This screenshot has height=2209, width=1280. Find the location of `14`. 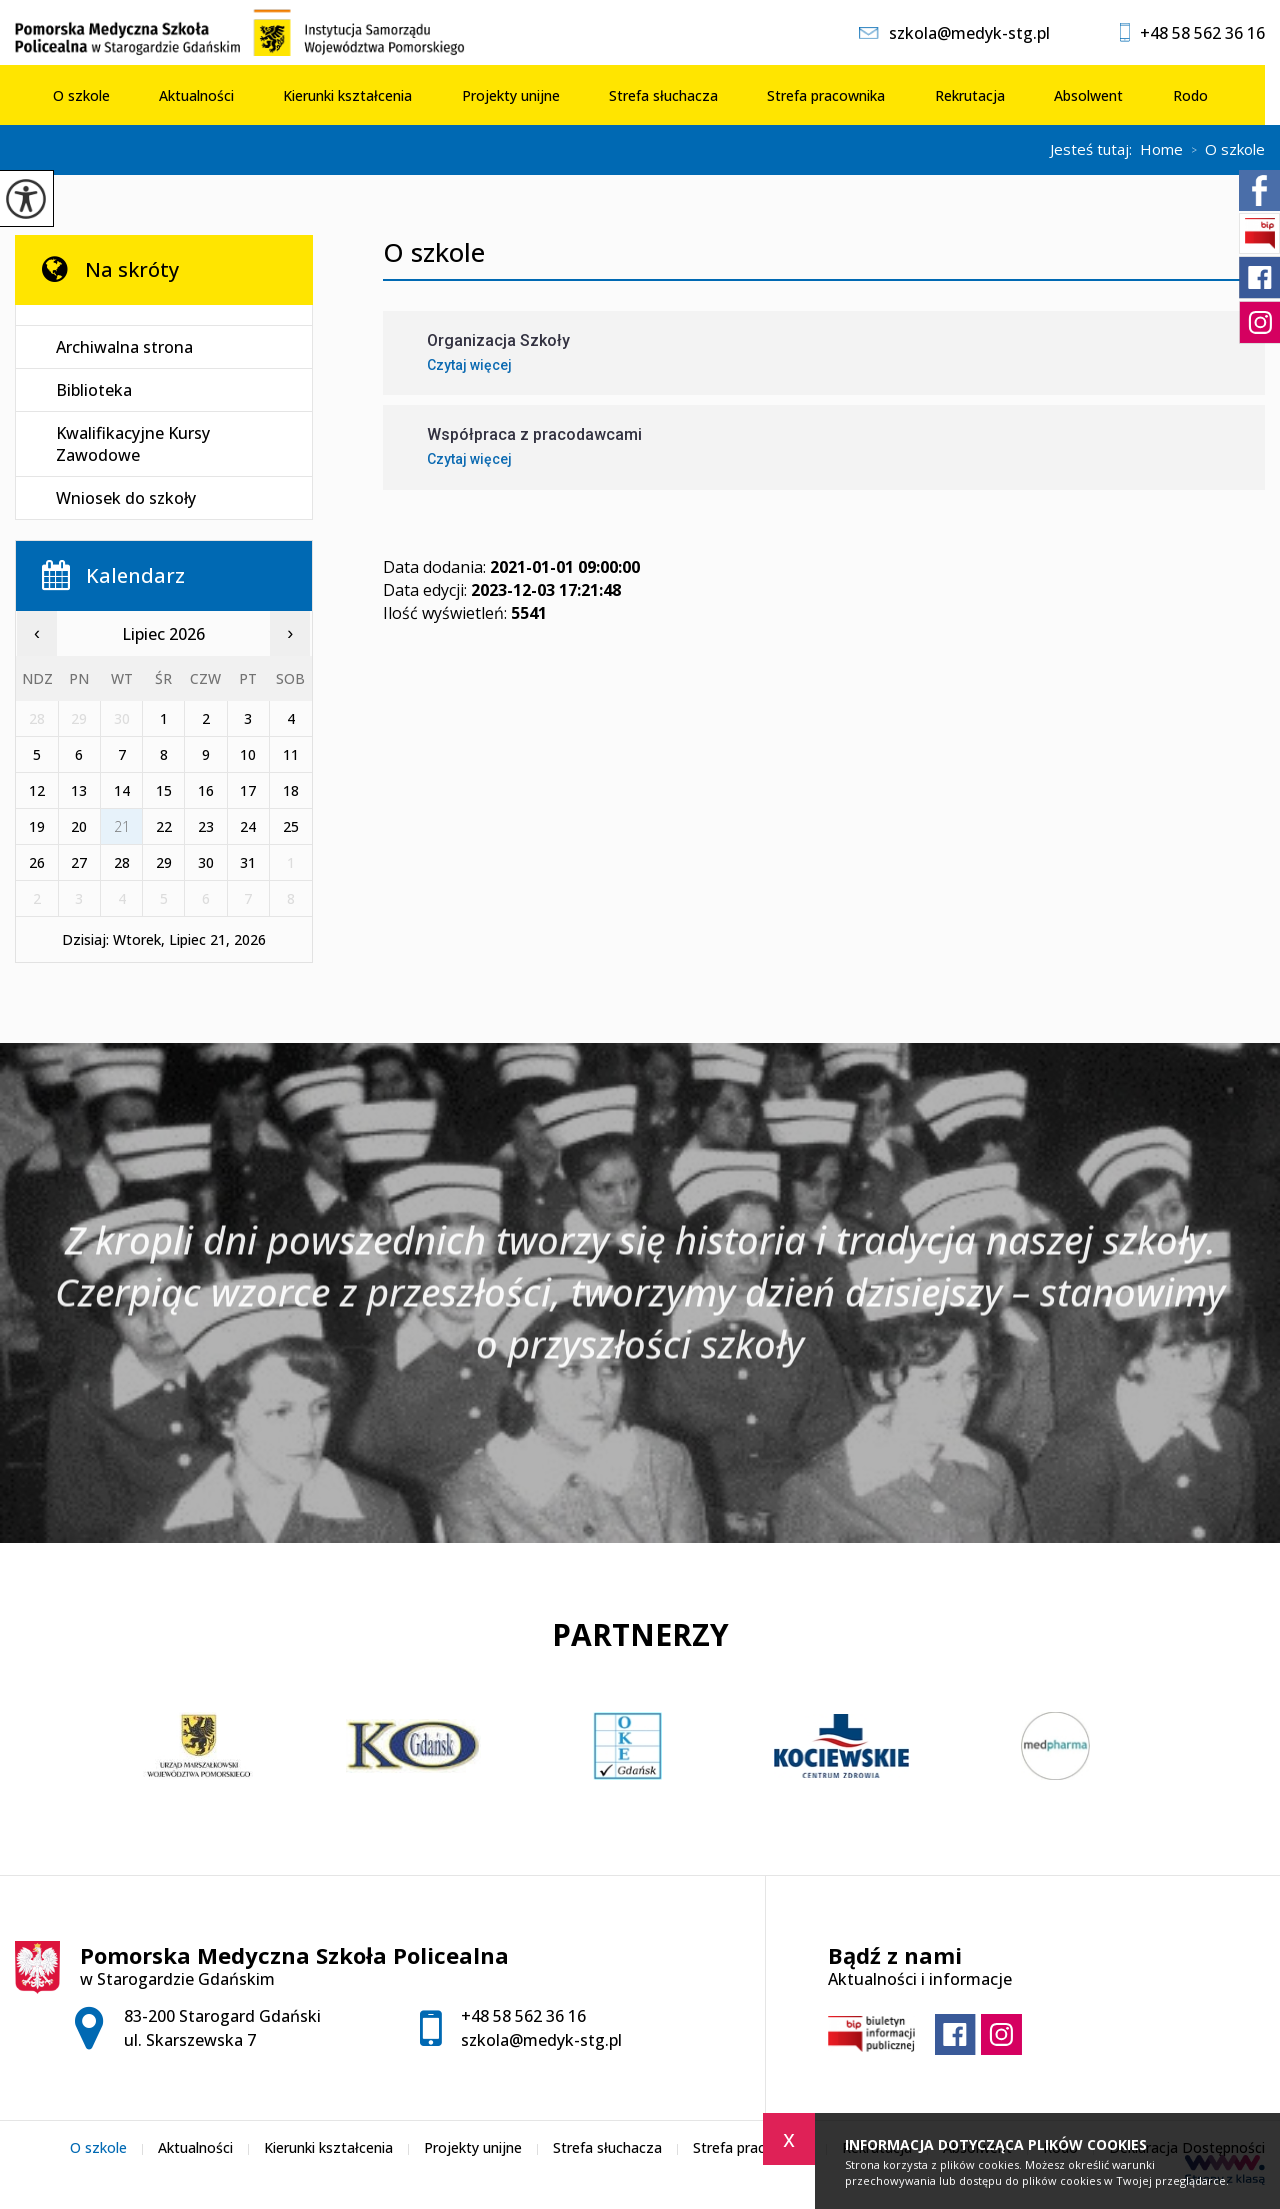

14 is located at coordinates (122, 790).